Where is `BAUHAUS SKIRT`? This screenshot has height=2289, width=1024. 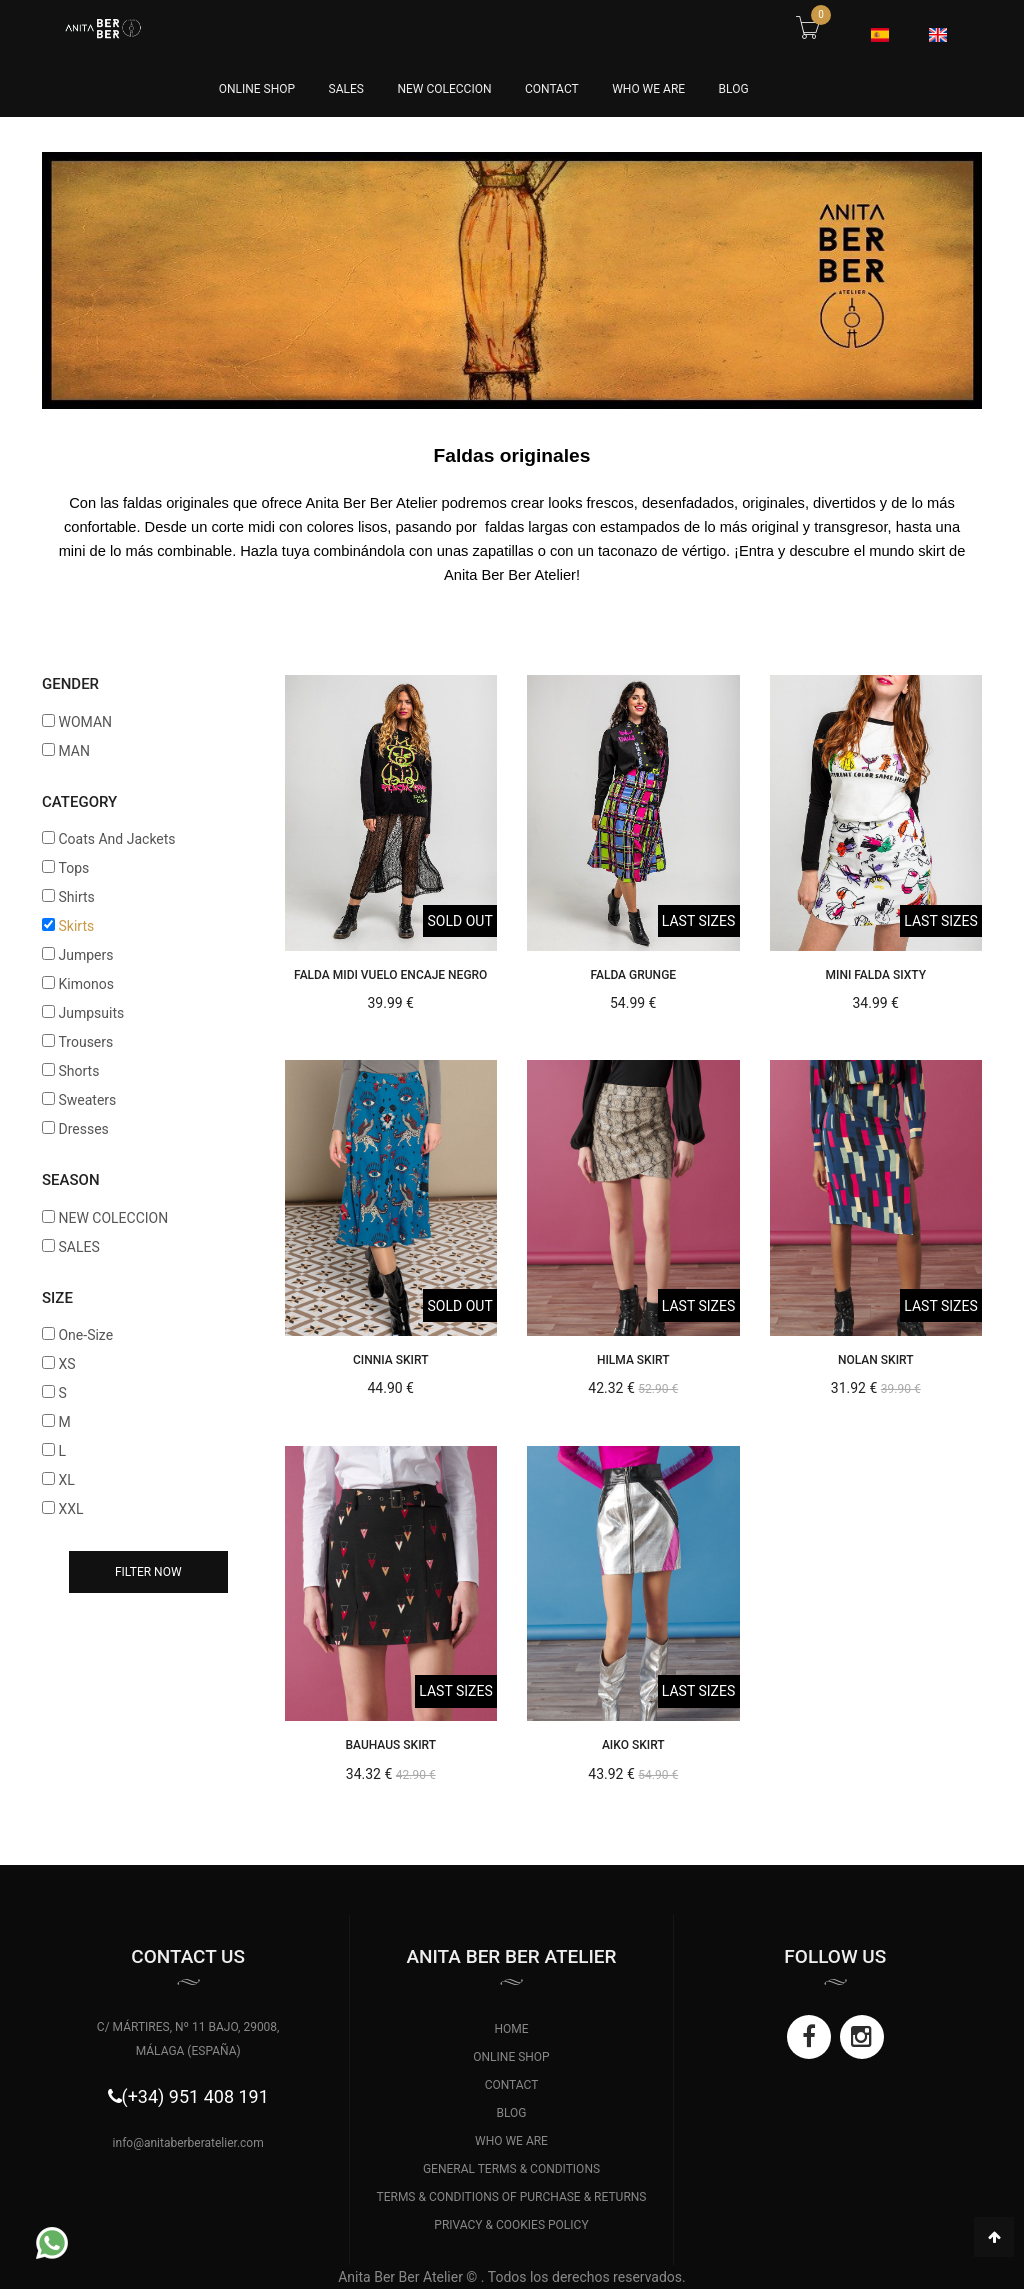 BAUHAUS SKIRT is located at coordinates (390, 1745).